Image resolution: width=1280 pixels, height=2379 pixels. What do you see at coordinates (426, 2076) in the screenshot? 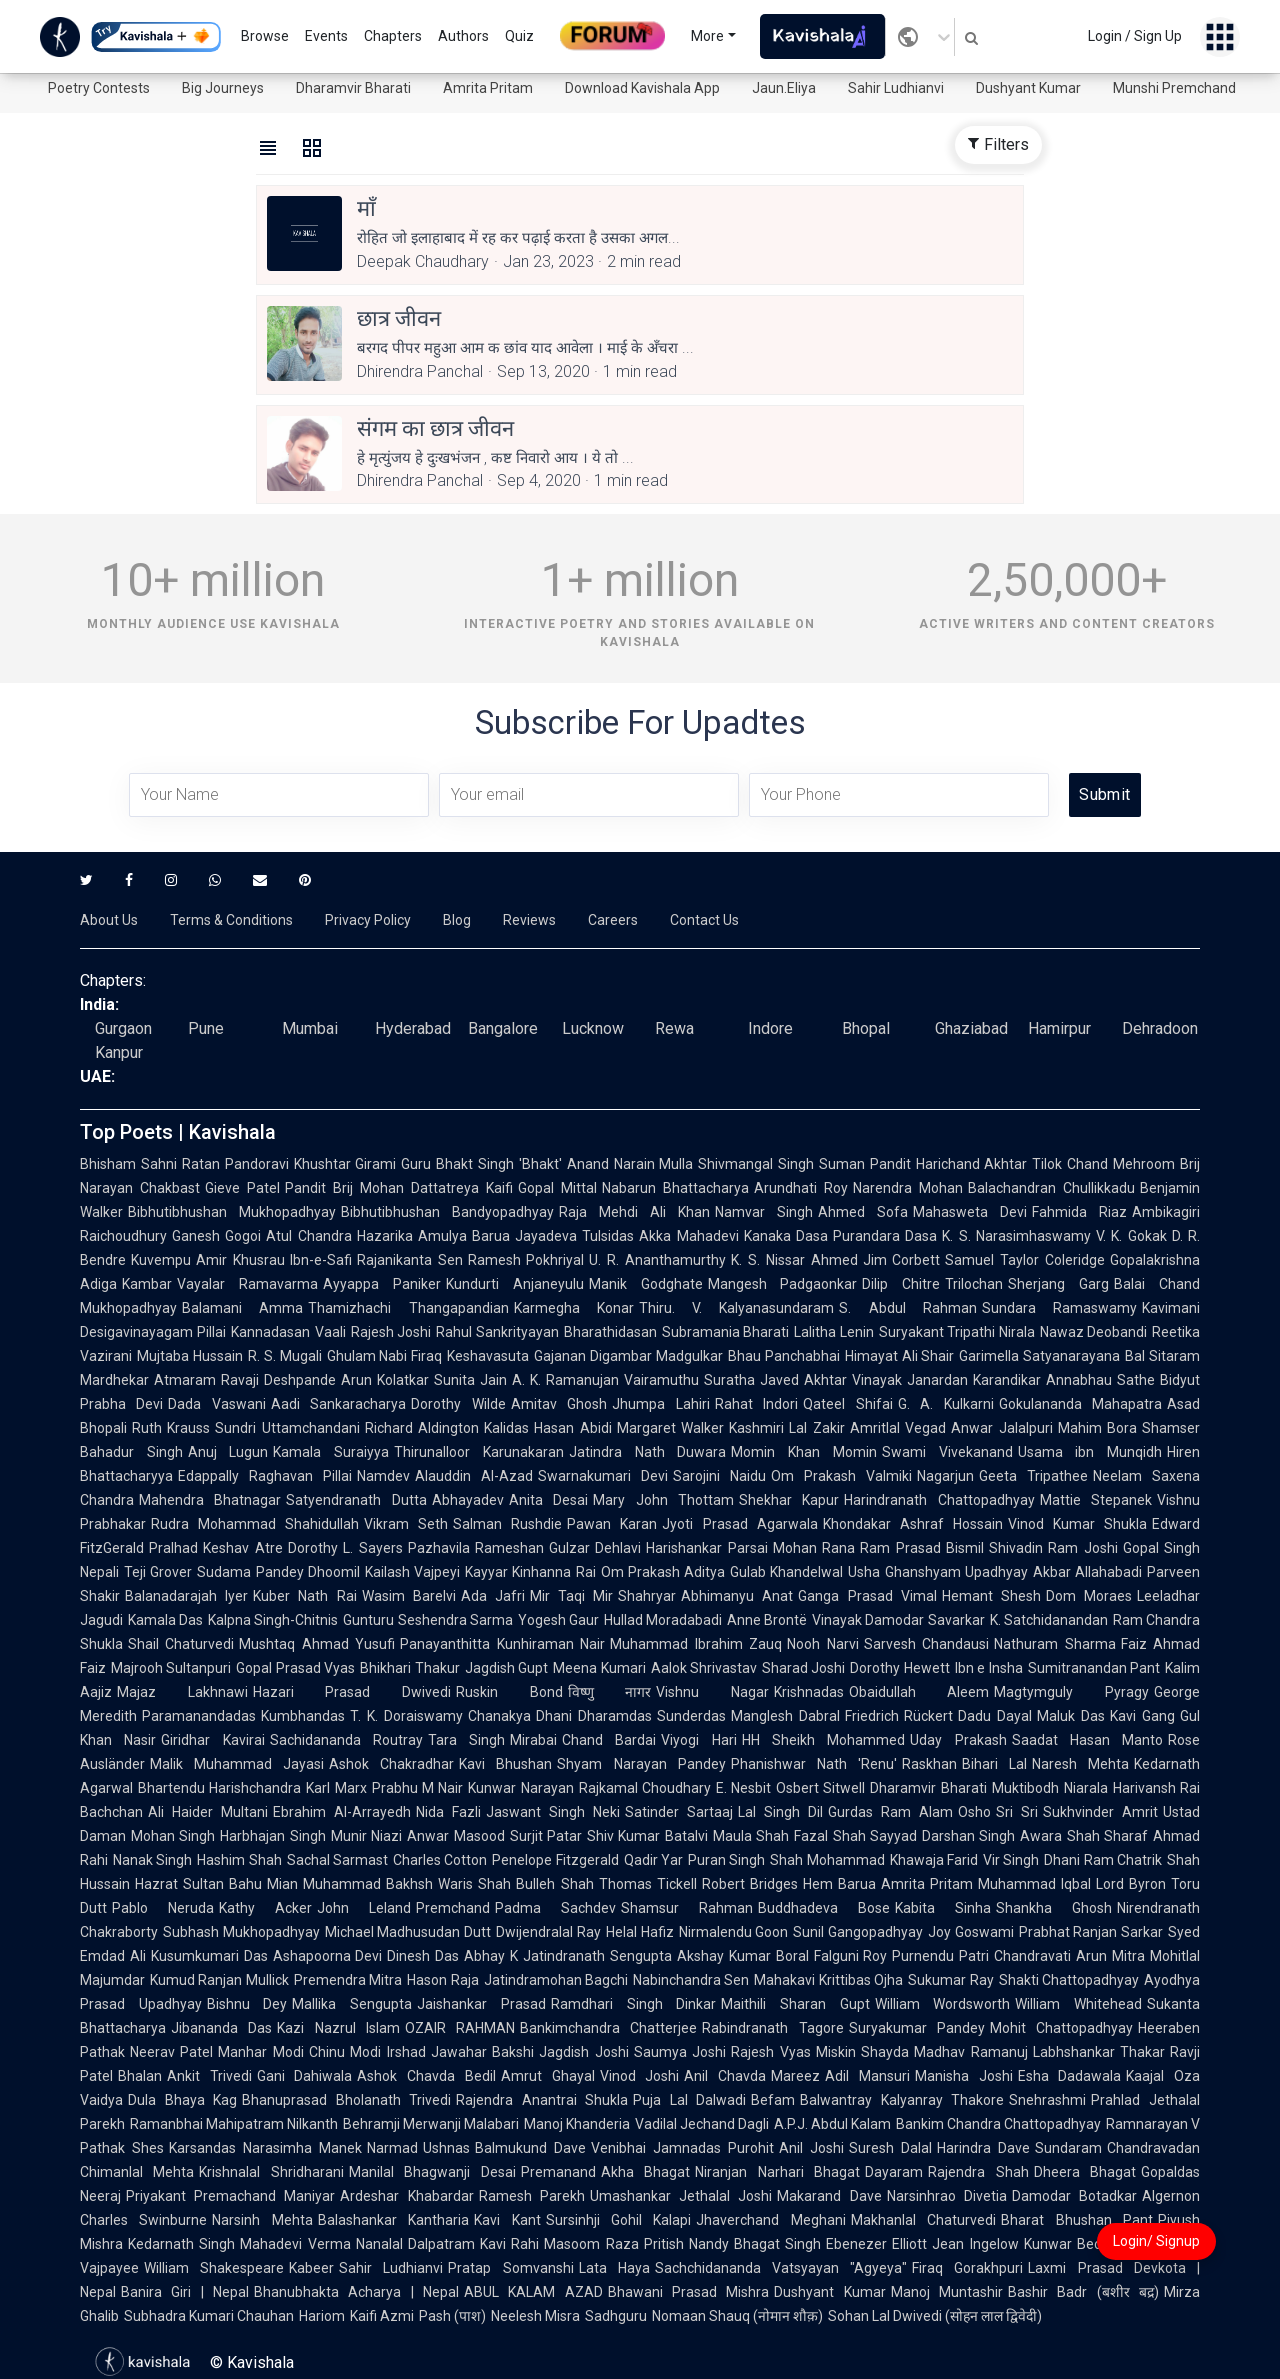
I see `Ashok Chavda Bedil` at bounding box center [426, 2076].